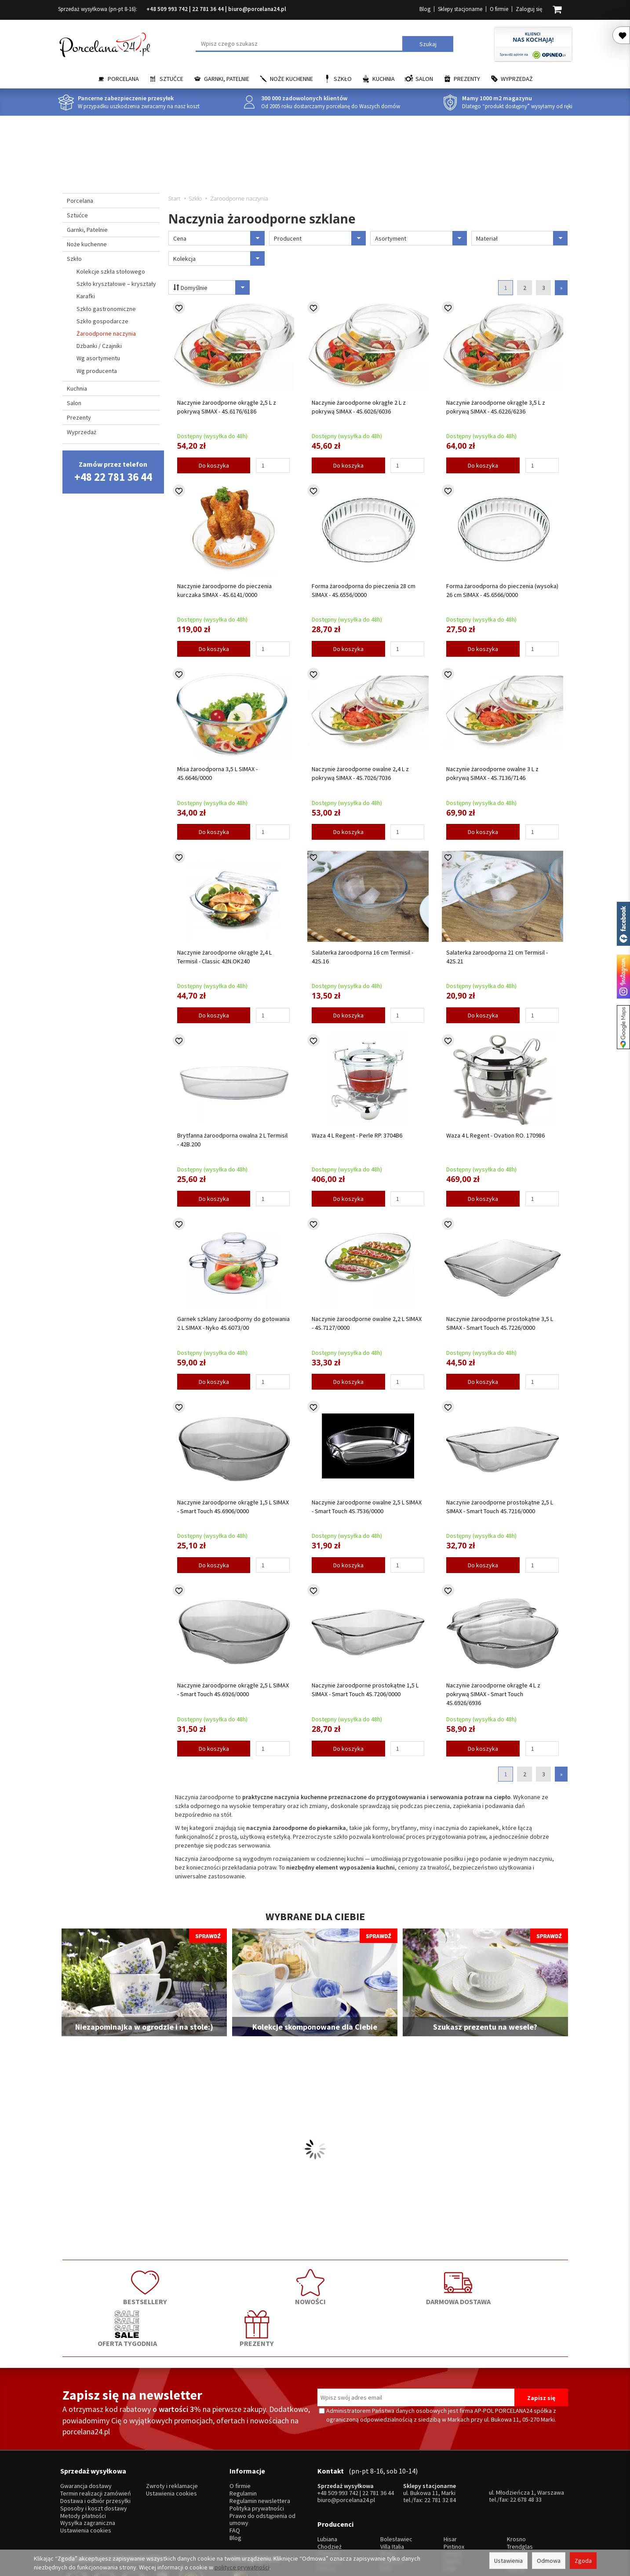  Describe the element at coordinates (167, 9) in the screenshot. I see `+48 509 993 742` at that location.